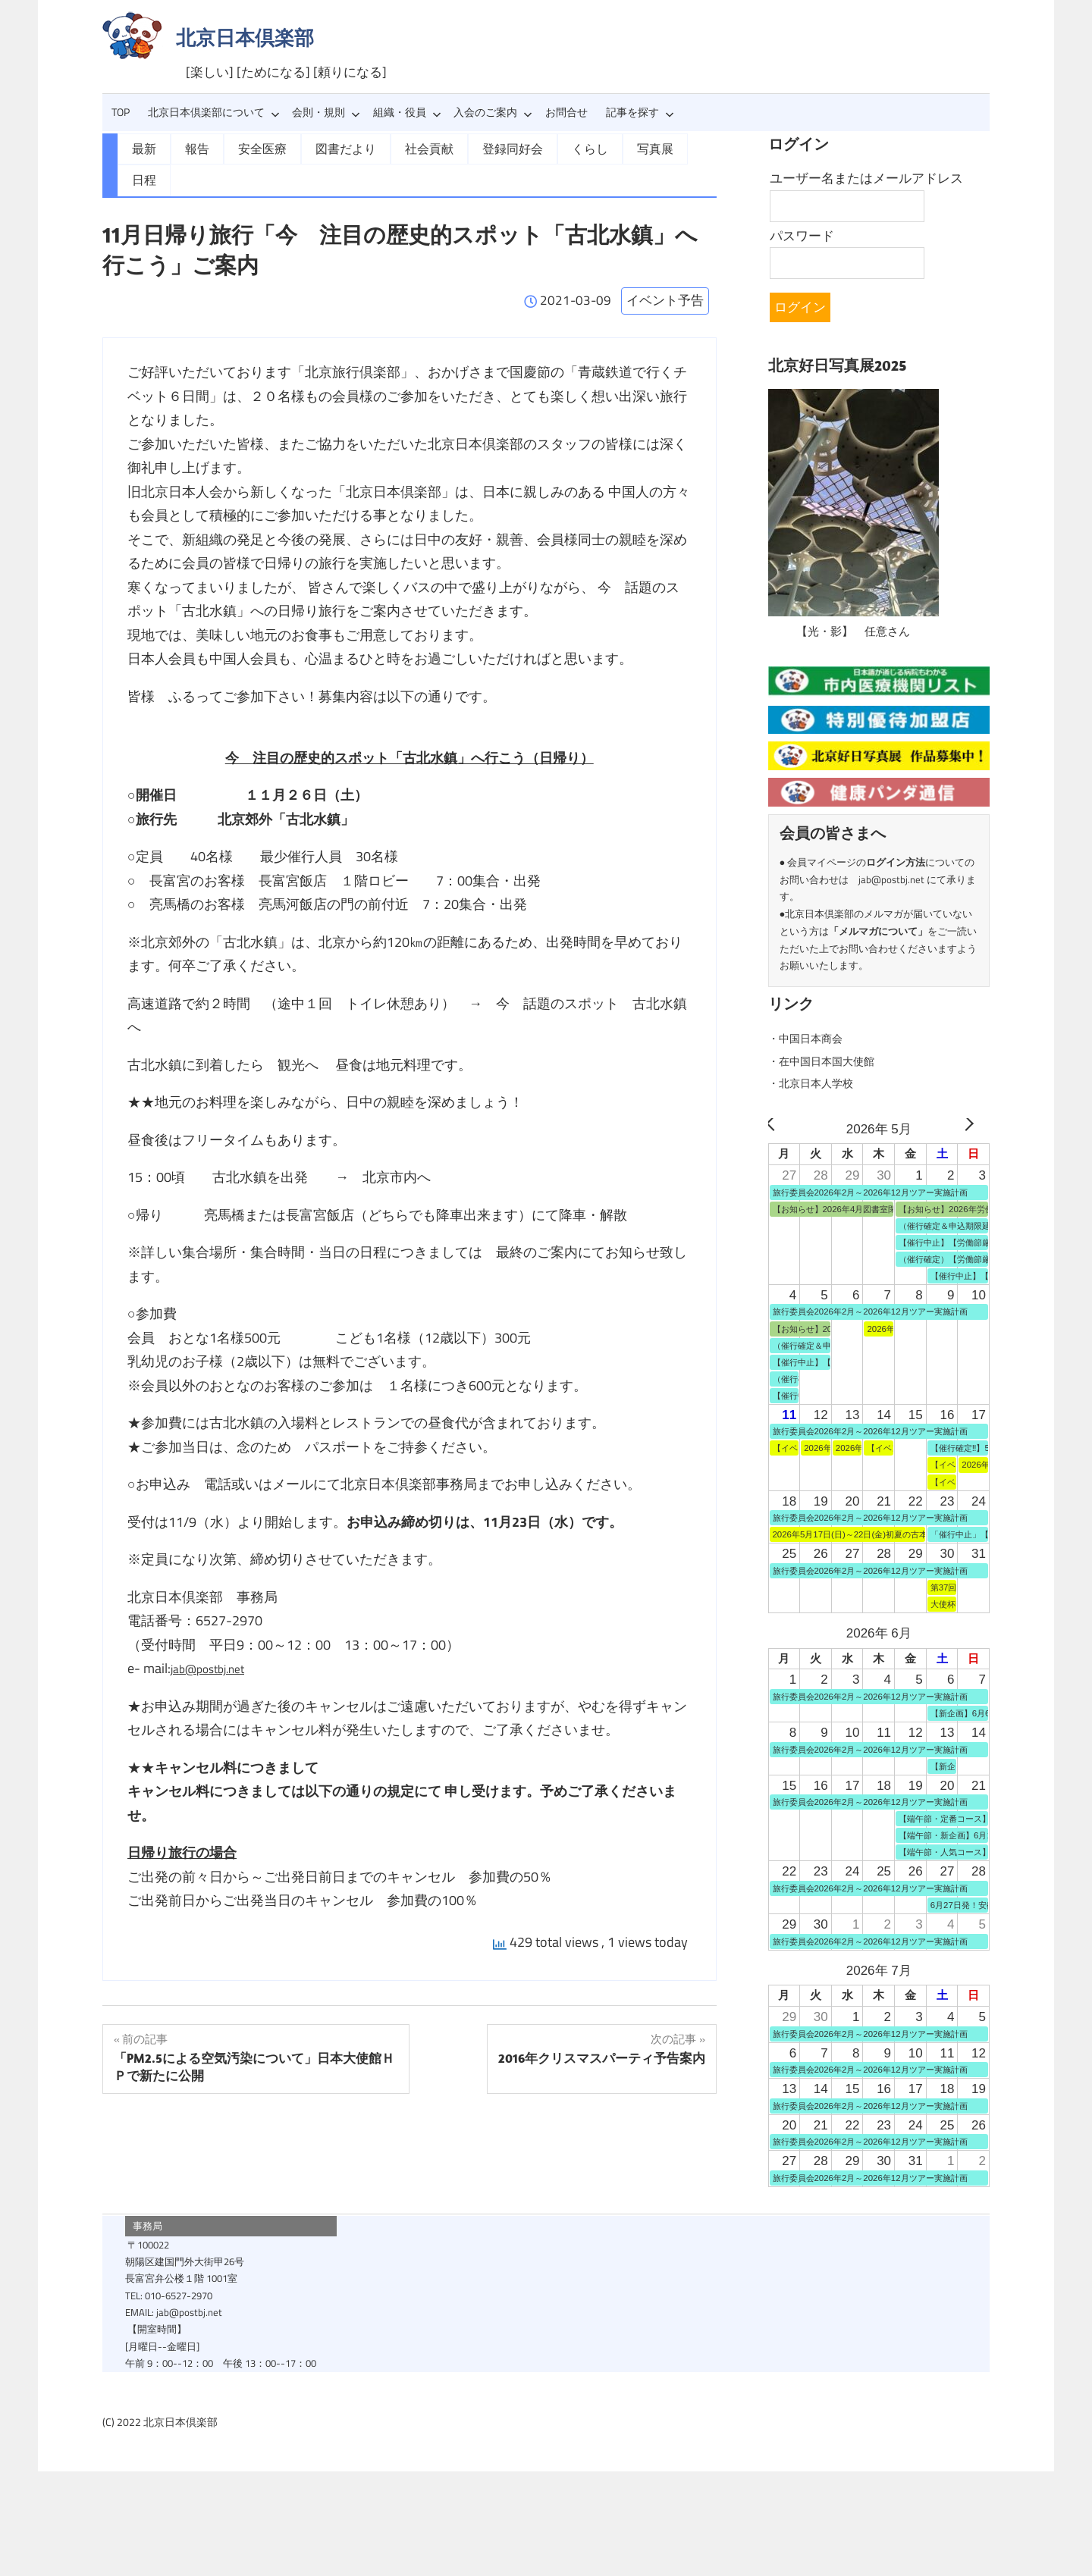 The image size is (1092, 2576). Describe the element at coordinates (245, 37) in the screenshot. I see `北京日本倶楽部` at that location.